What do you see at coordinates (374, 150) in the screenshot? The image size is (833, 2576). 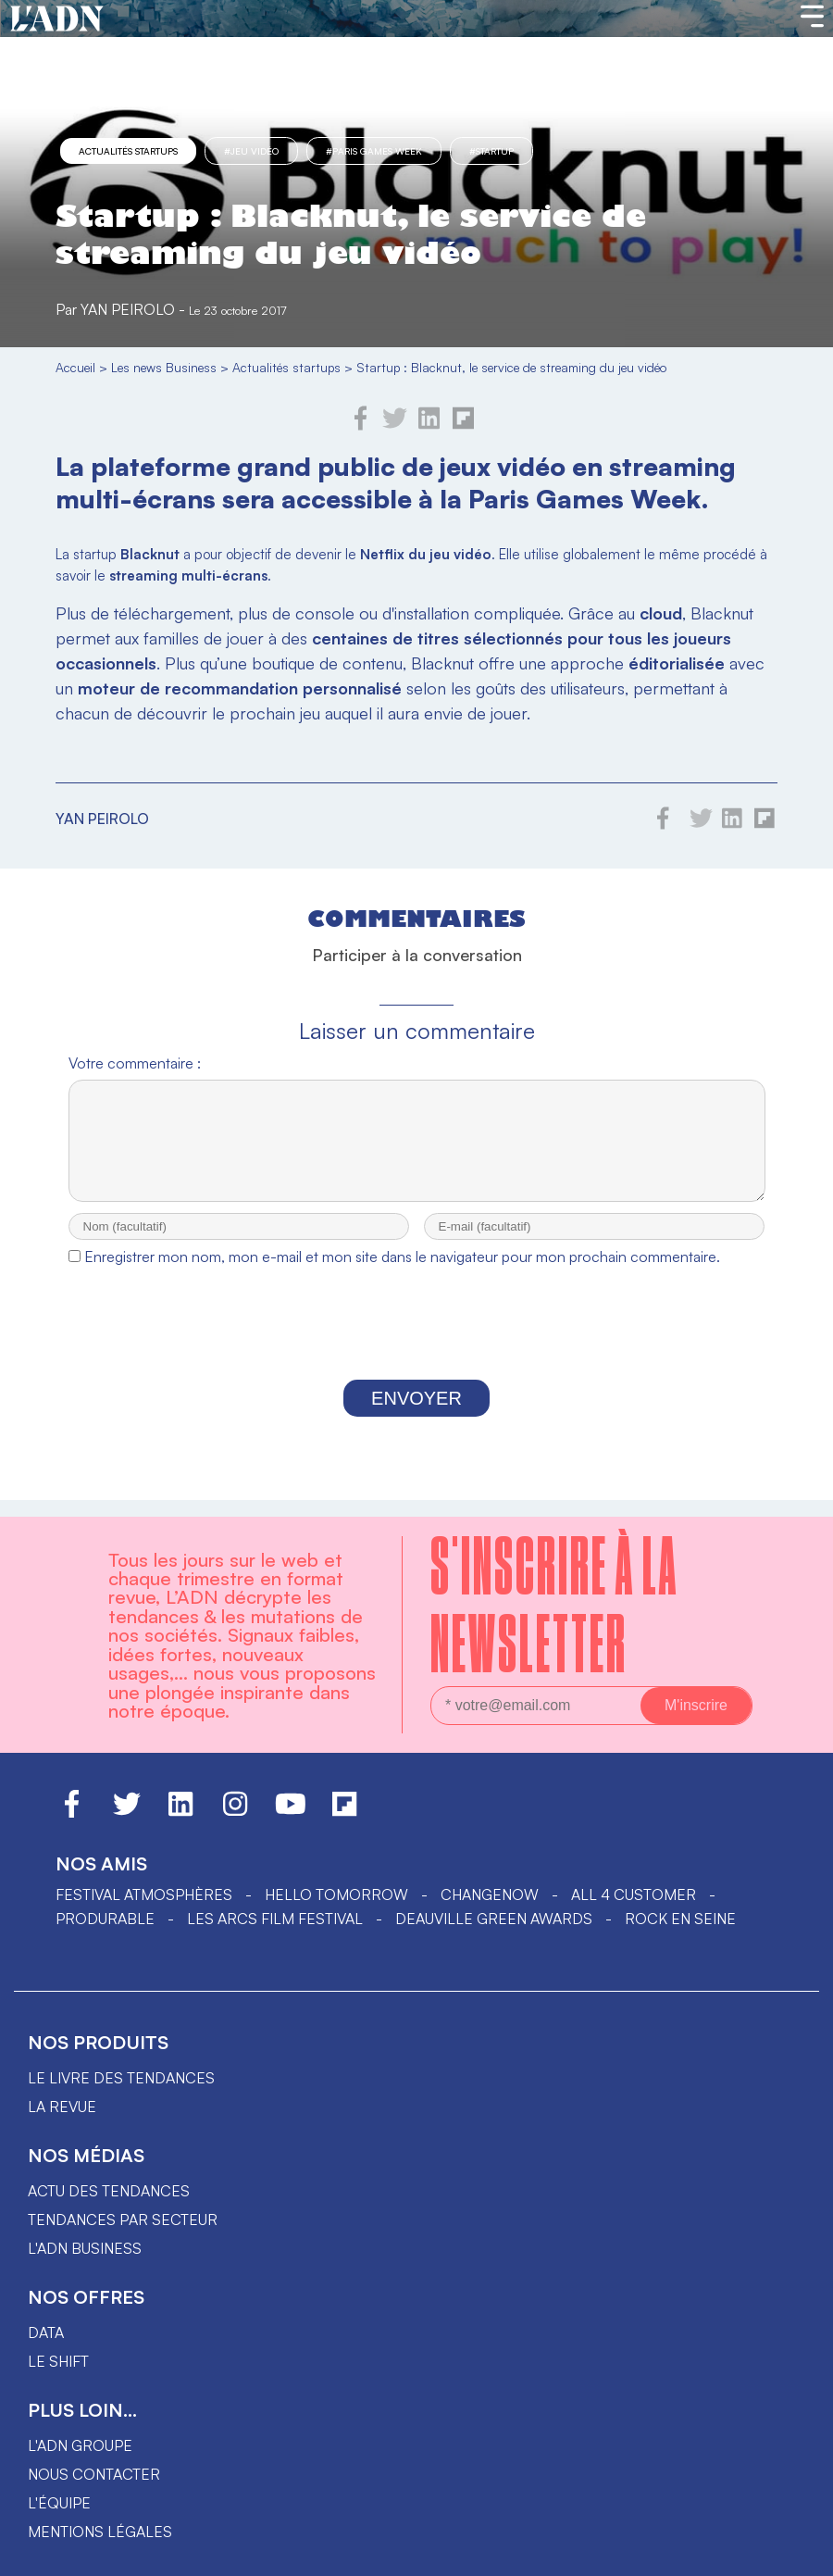 I see `#Paris Games Week` at bounding box center [374, 150].